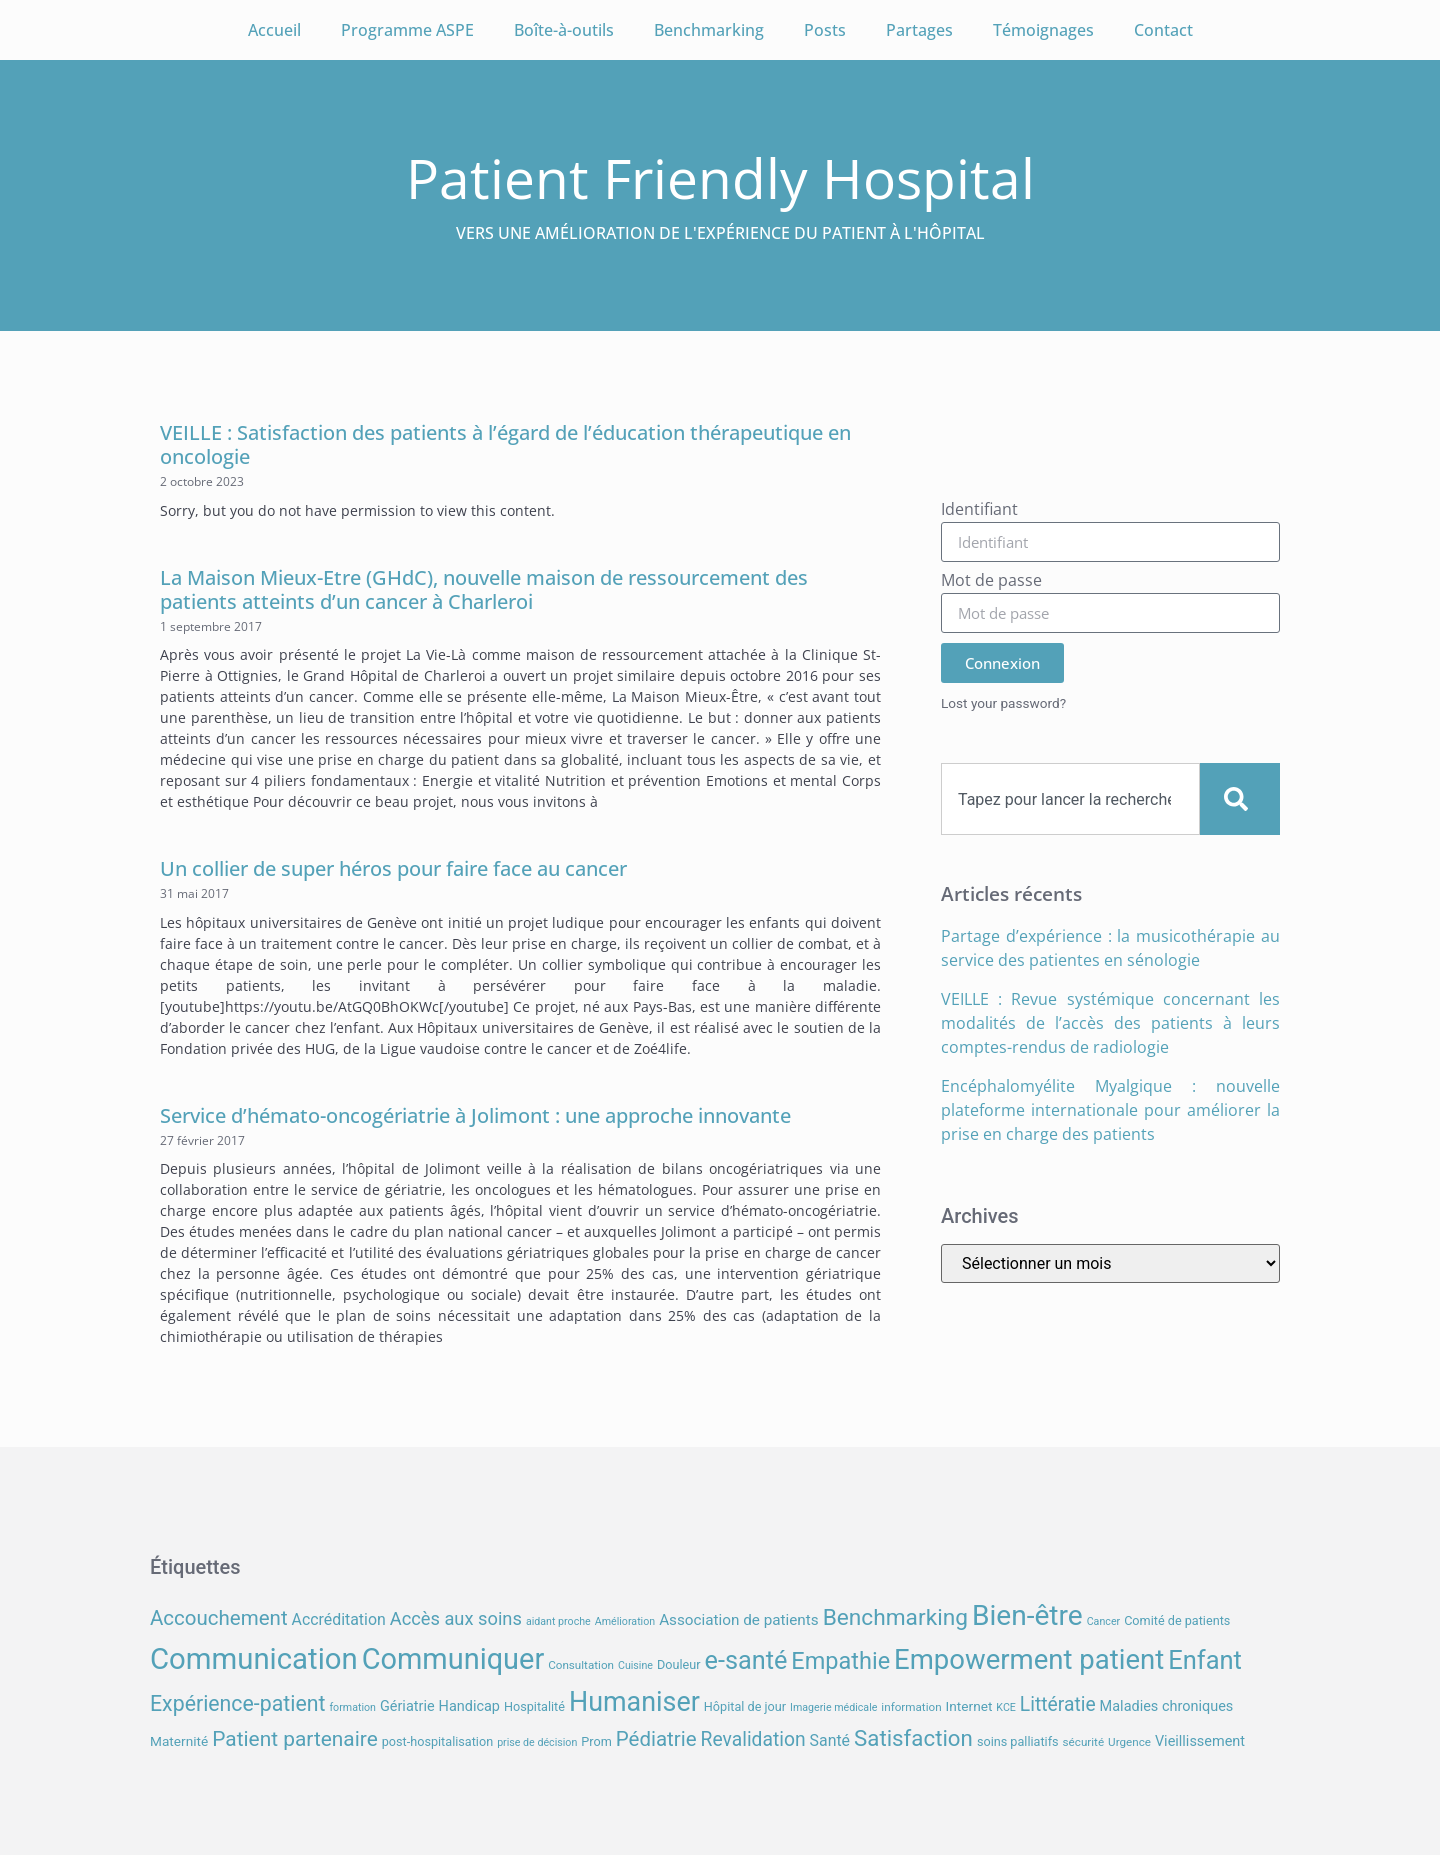 The image size is (1440, 1855). I want to click on Prom [Prom (8 éléments)], so click(596, 1741).